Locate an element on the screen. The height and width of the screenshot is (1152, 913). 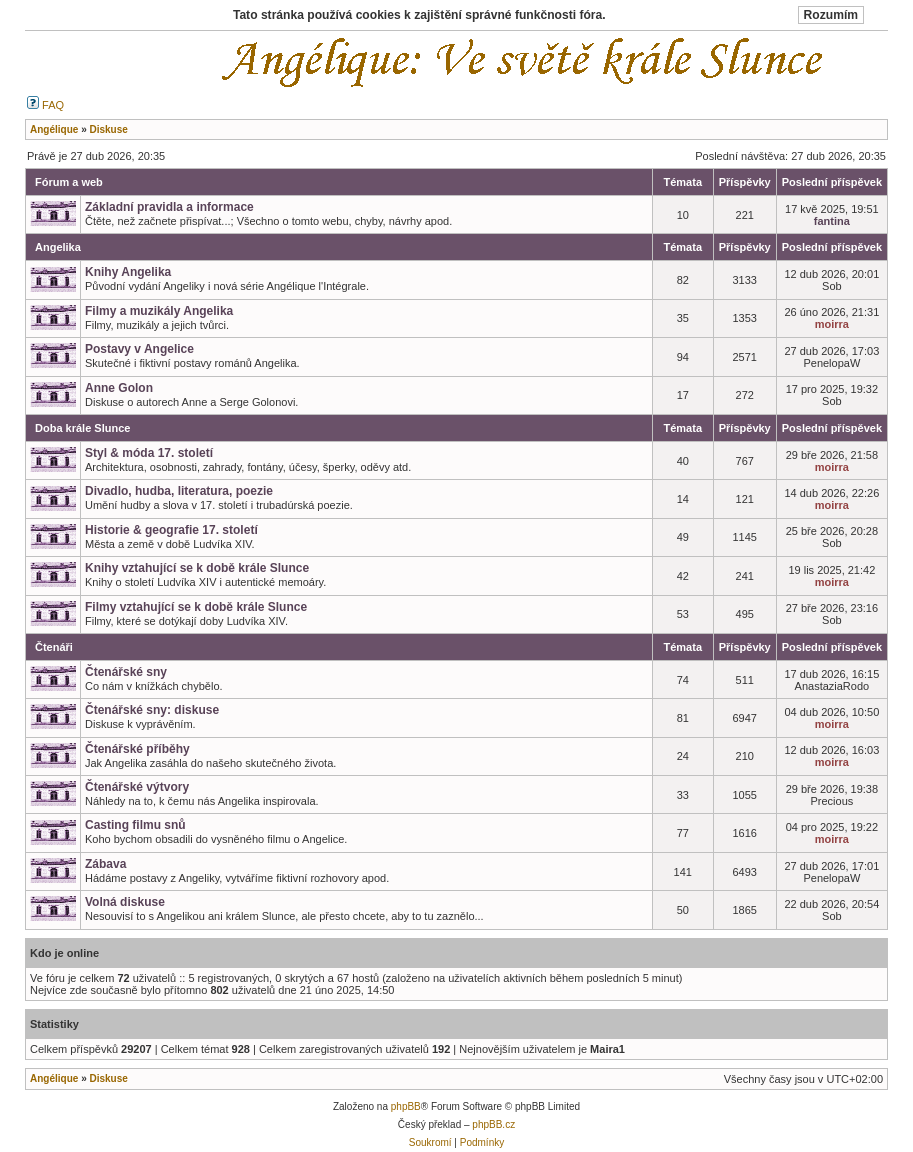
Anne Golon is located at coordinates (119, 388).